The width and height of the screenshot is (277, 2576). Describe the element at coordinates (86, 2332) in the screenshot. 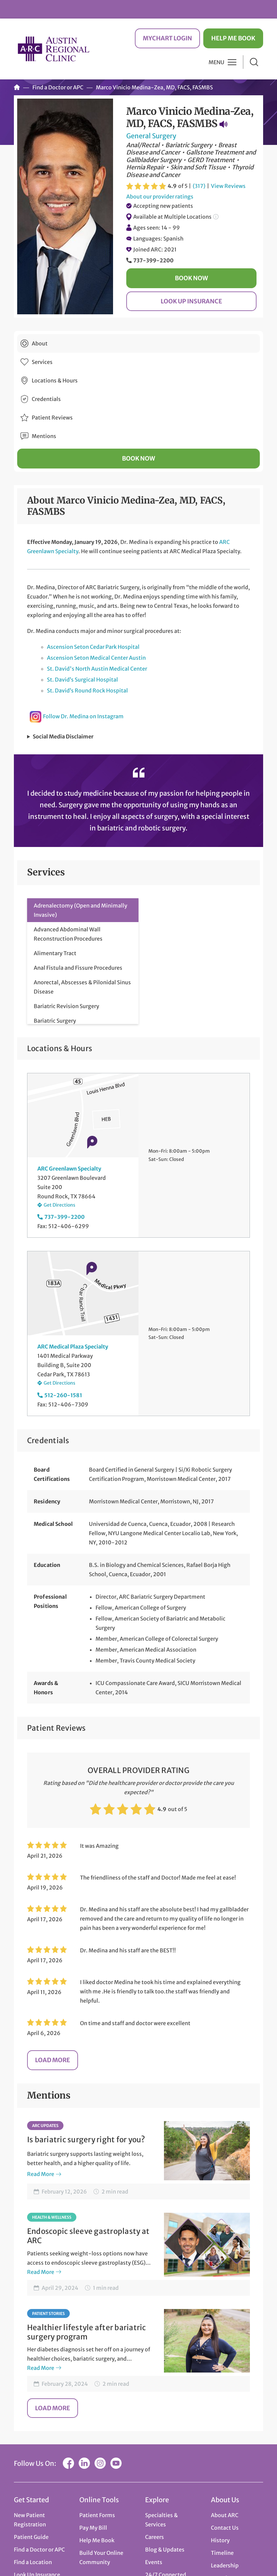

I see `Healthier lifestyle after bariatric surgery program` at that location.